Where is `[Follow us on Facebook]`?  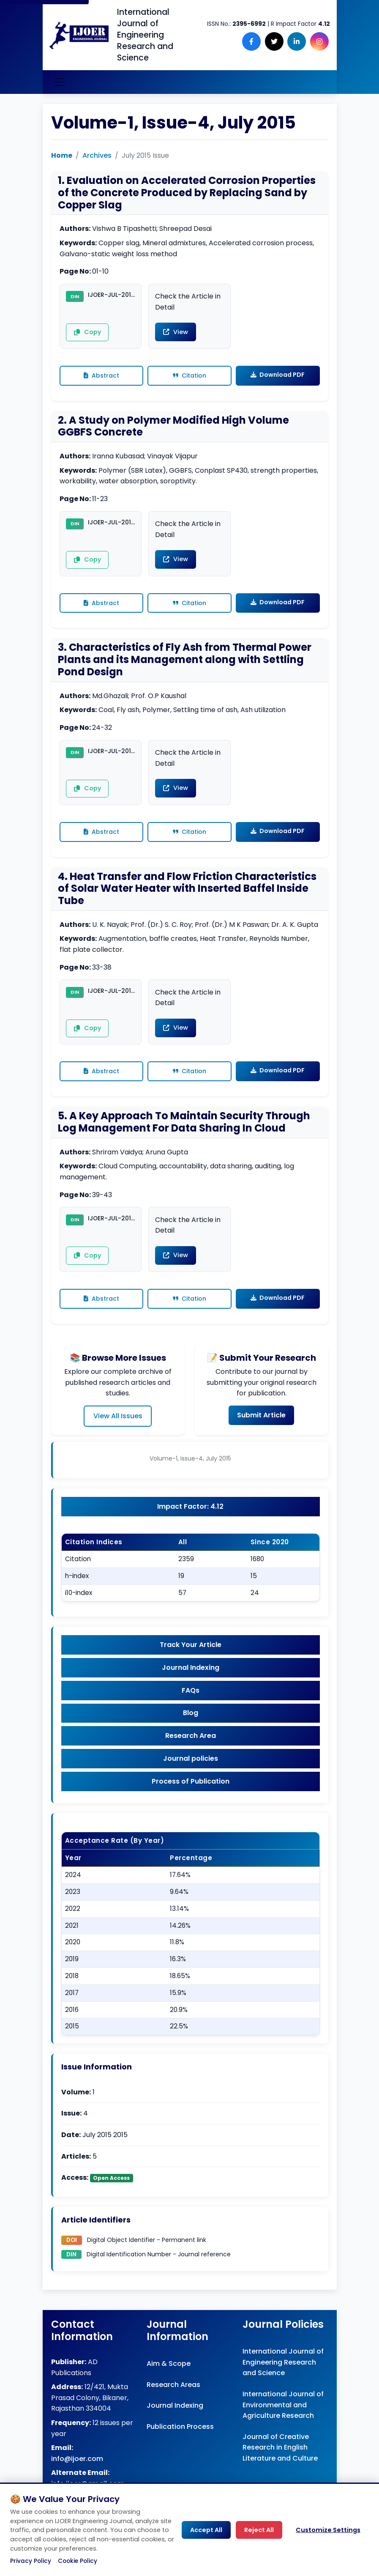
[Follow us on Facebook] is located at coordinates (260, 41).